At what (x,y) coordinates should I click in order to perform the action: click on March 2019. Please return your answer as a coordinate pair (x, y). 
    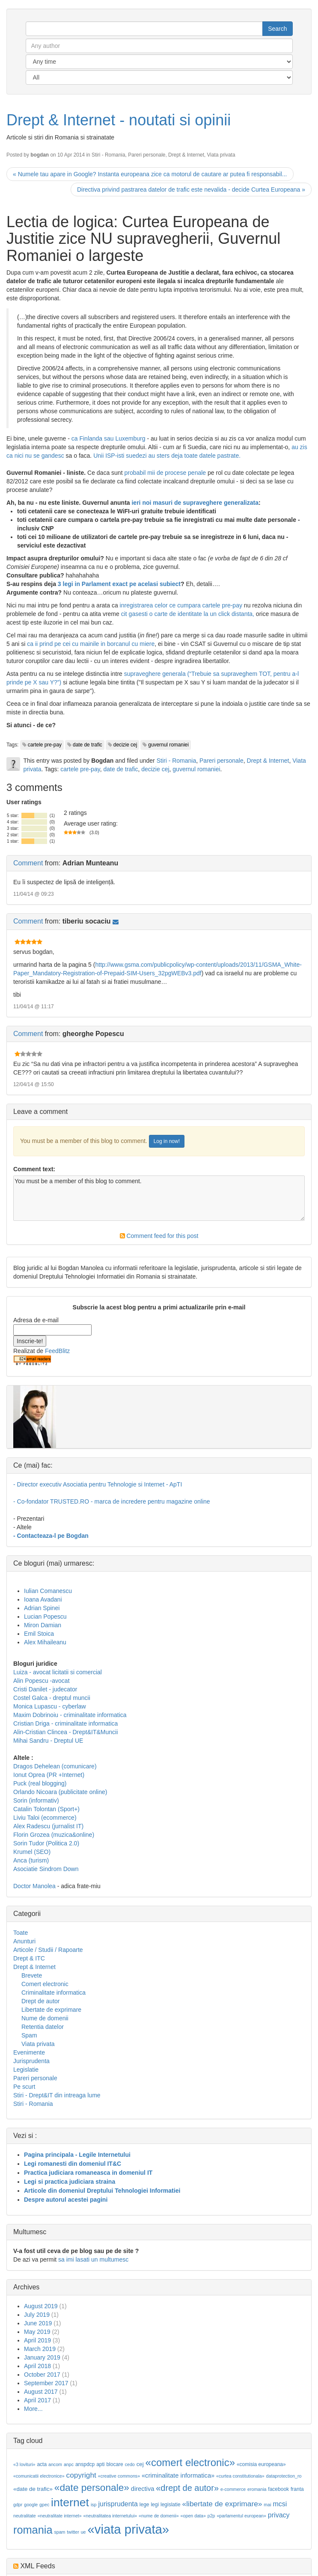
    Looking at the image, I should click on (40, 2348).